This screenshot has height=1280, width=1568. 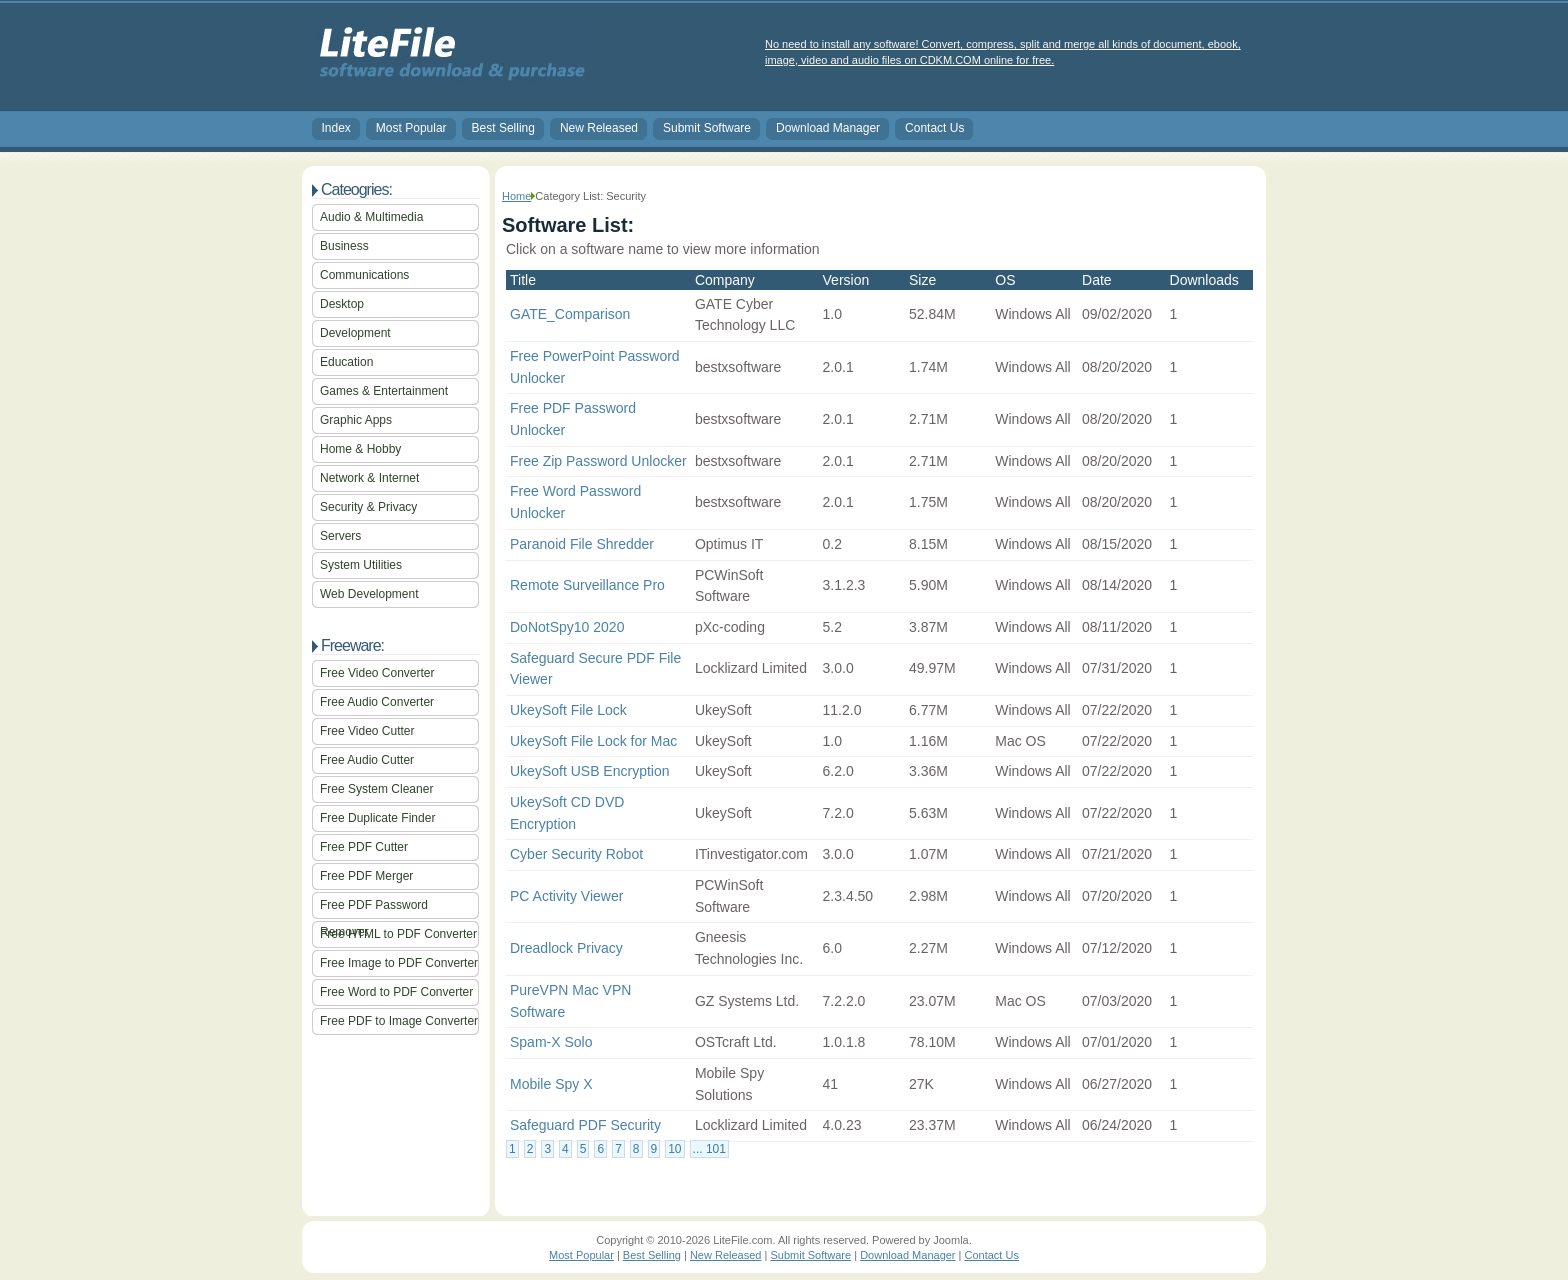 What do you see at coordinates (356, 420) in the screenshot?
I see `Graphic Apps` at bounding box center [356, 420].